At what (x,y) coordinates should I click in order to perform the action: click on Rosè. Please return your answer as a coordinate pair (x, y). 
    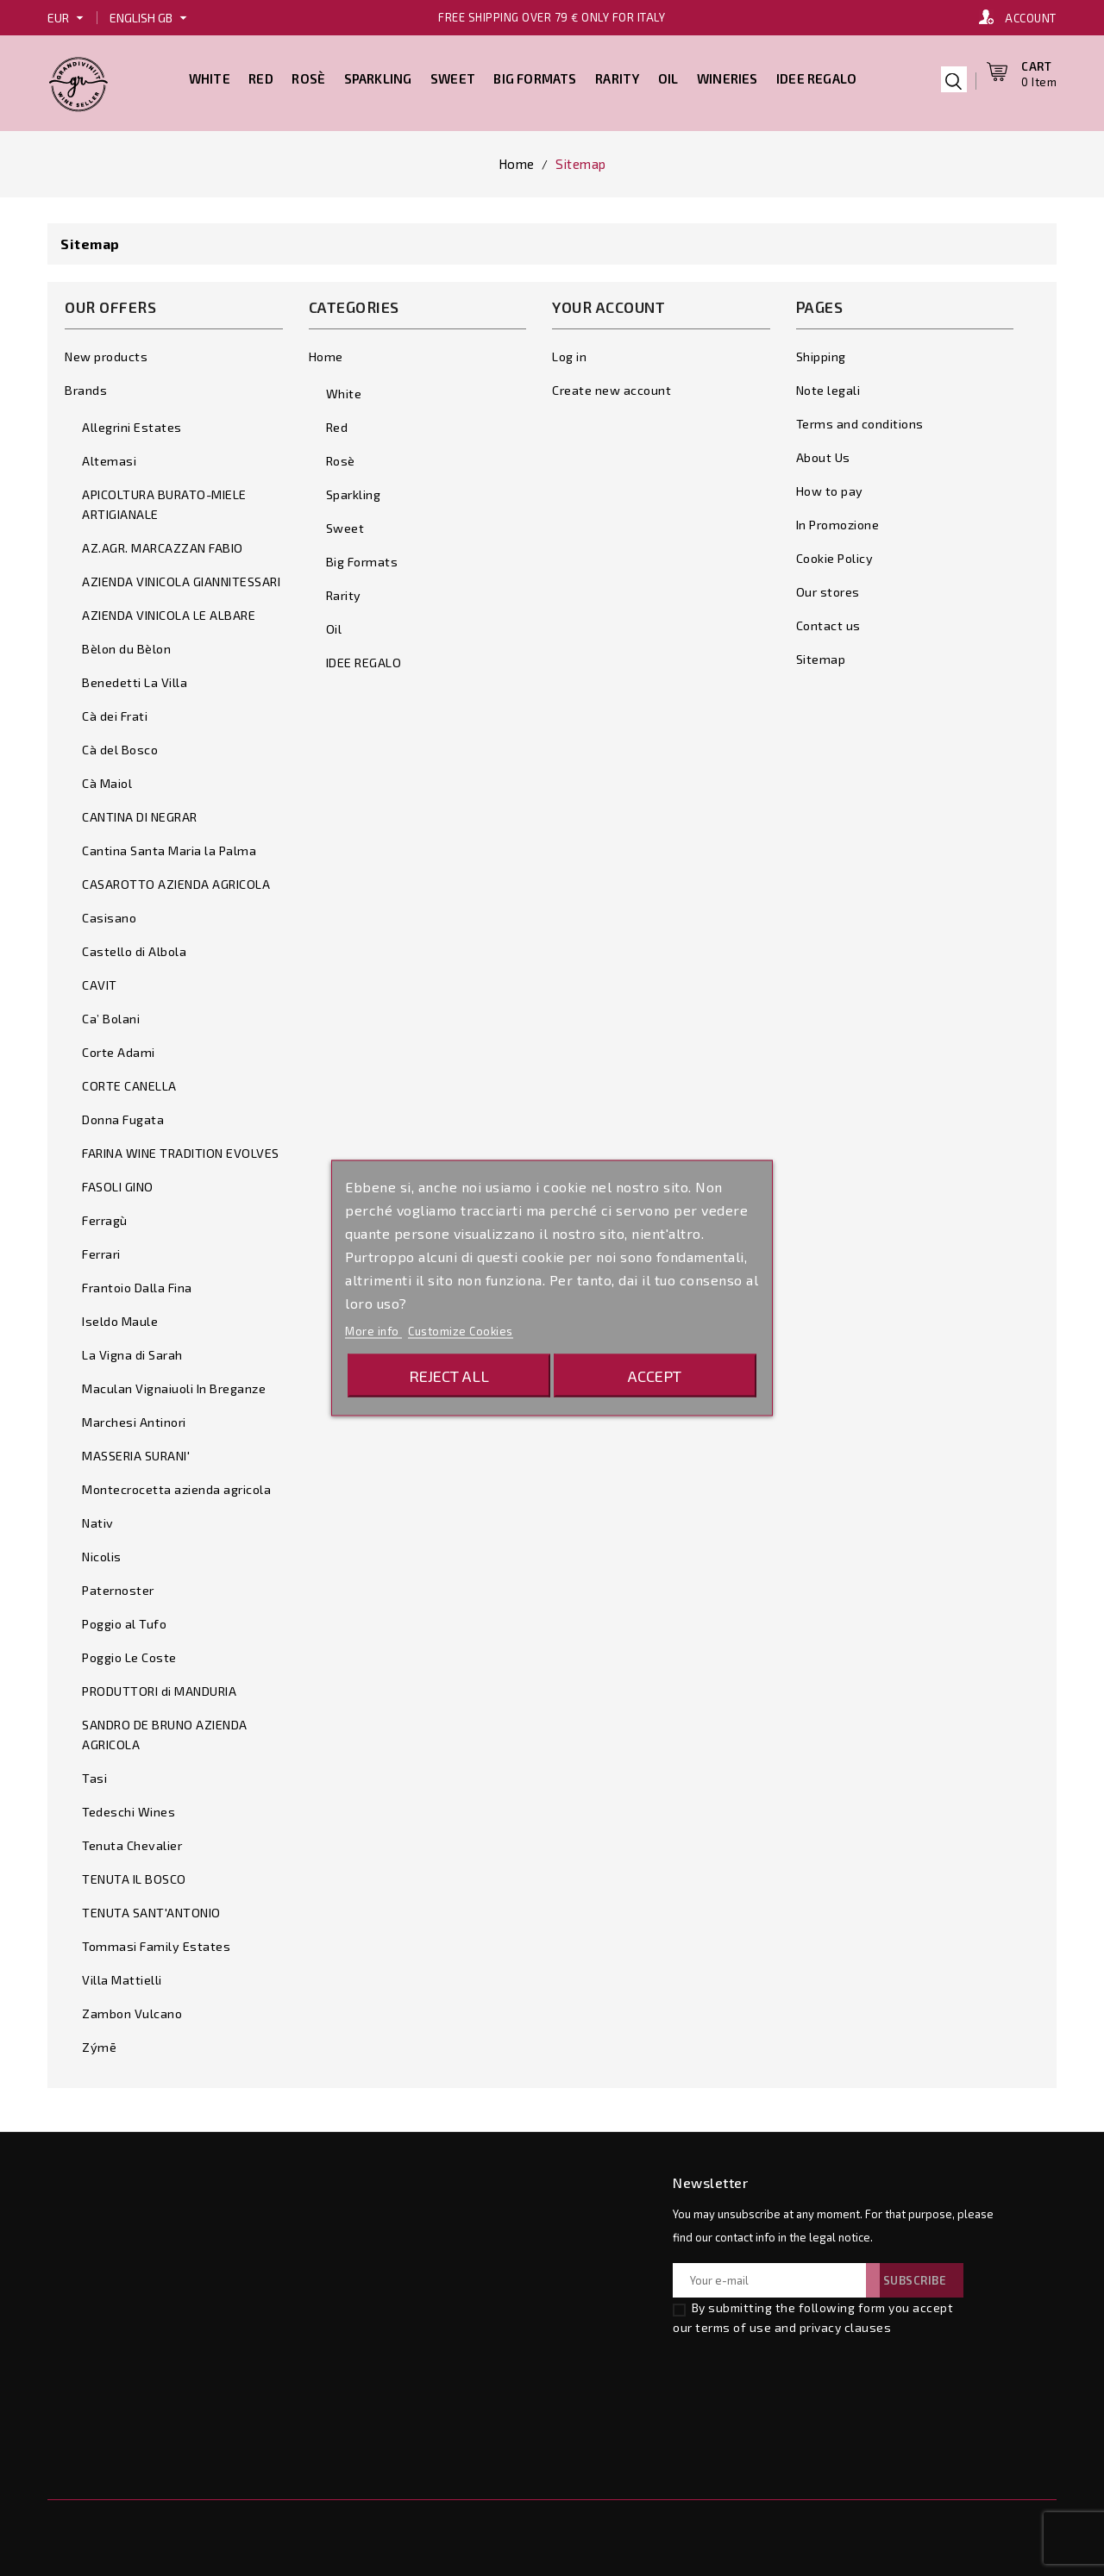
    Looking at the image, I should click on (308, 76).